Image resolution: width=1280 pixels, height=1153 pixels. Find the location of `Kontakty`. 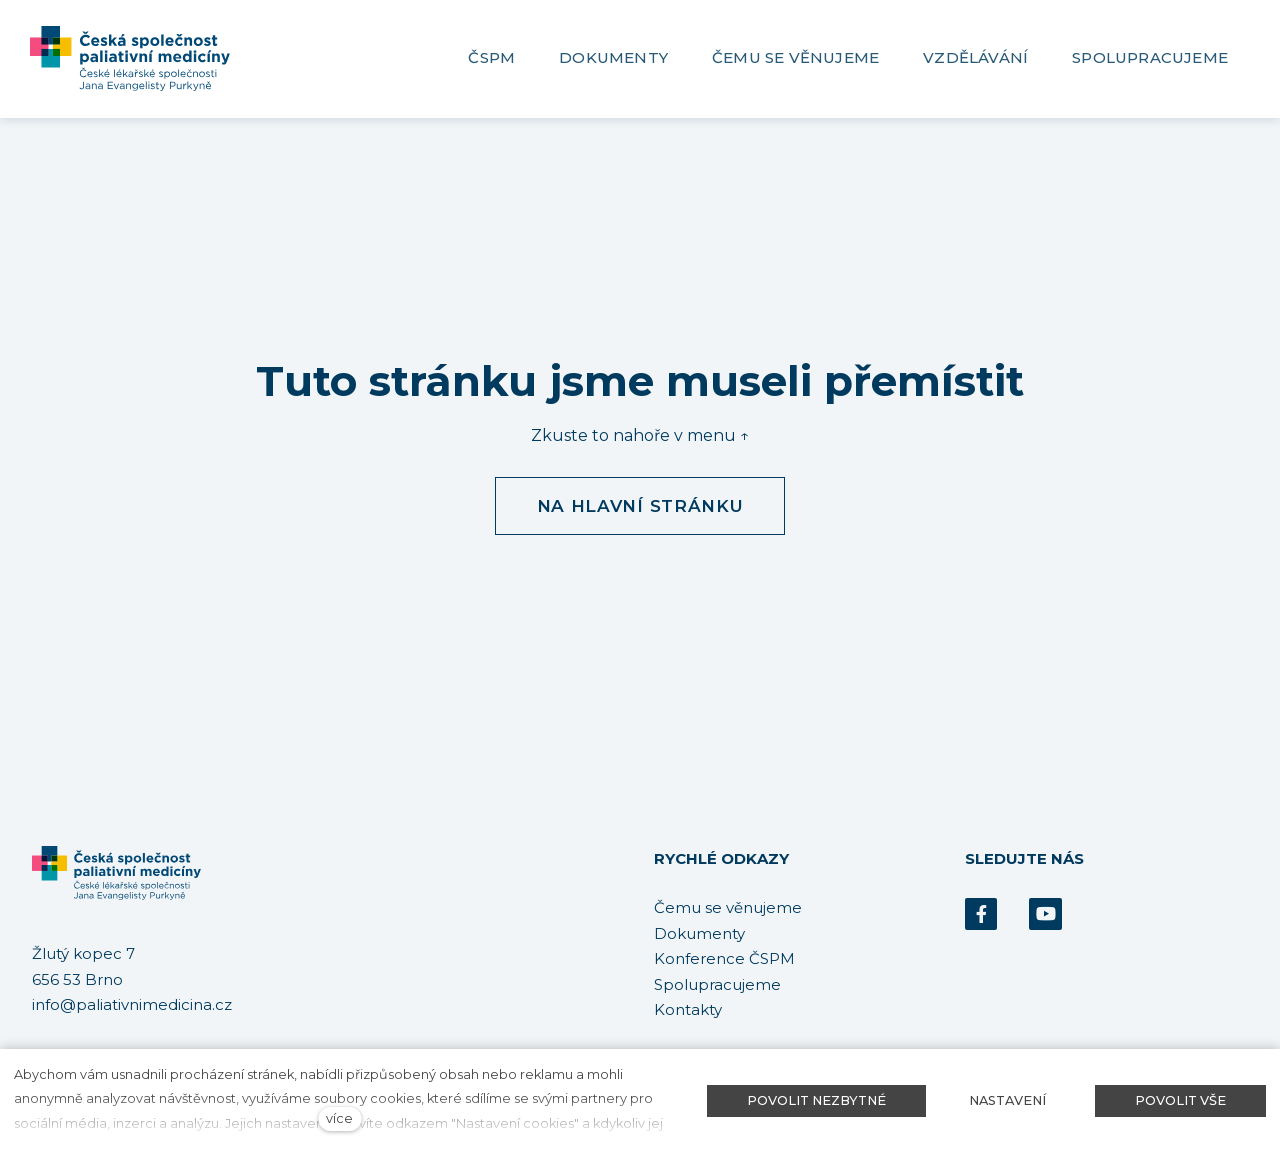

Kontakty is located at coordinates (688, 1009).